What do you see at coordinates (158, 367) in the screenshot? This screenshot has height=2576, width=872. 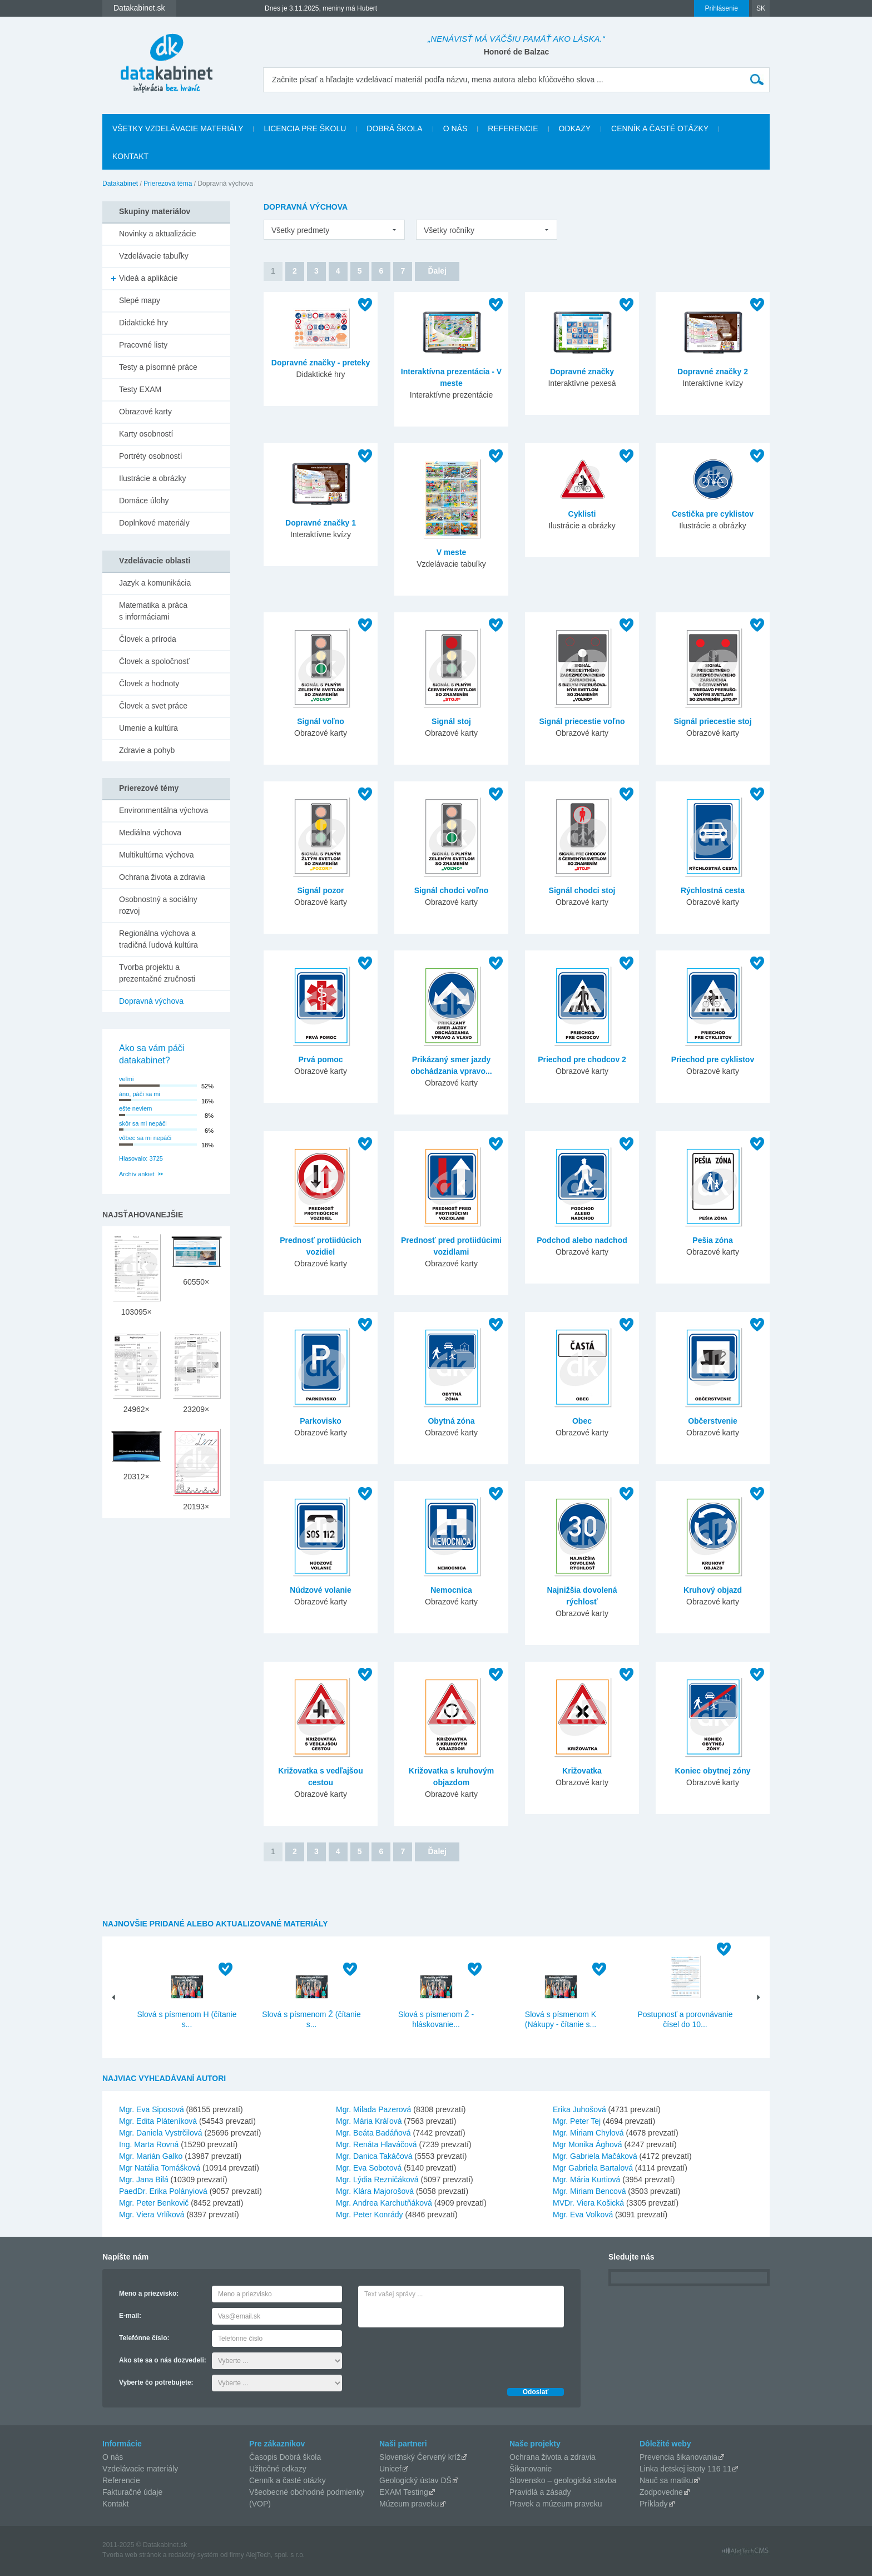 I see `Testy a písomné práce` at bounding box center [158, 367].